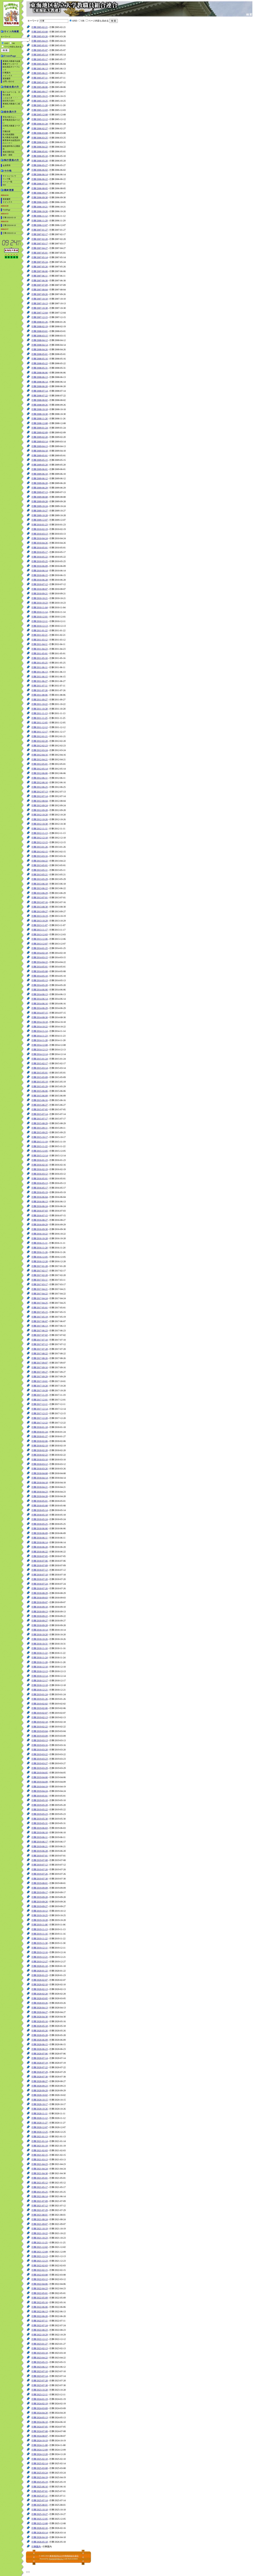 The height and width of the screenshot is (2576, 254). What do you see at coordinates (40, 939) in the screenshot?
I see `行事/2013-12-06` at bounding box center [40, 939].